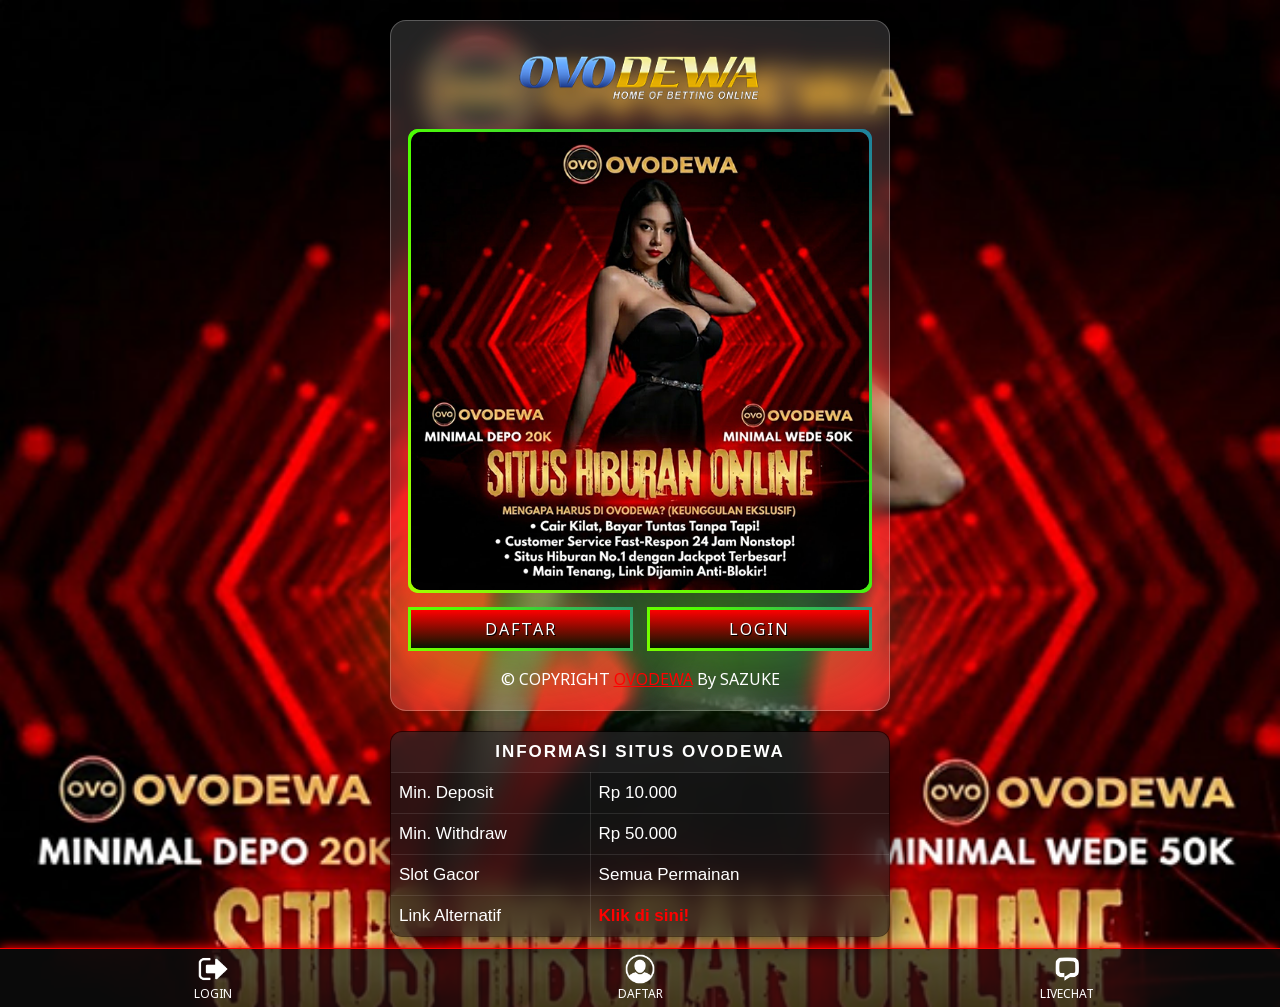 Image resolution: width=1280 pixels, height=1007 pixels. What do you see at coordinates (759, 629) in the screenshot?
I see `LOGIN [Login akun OVODEWA]` at bounding box center [759, 629].